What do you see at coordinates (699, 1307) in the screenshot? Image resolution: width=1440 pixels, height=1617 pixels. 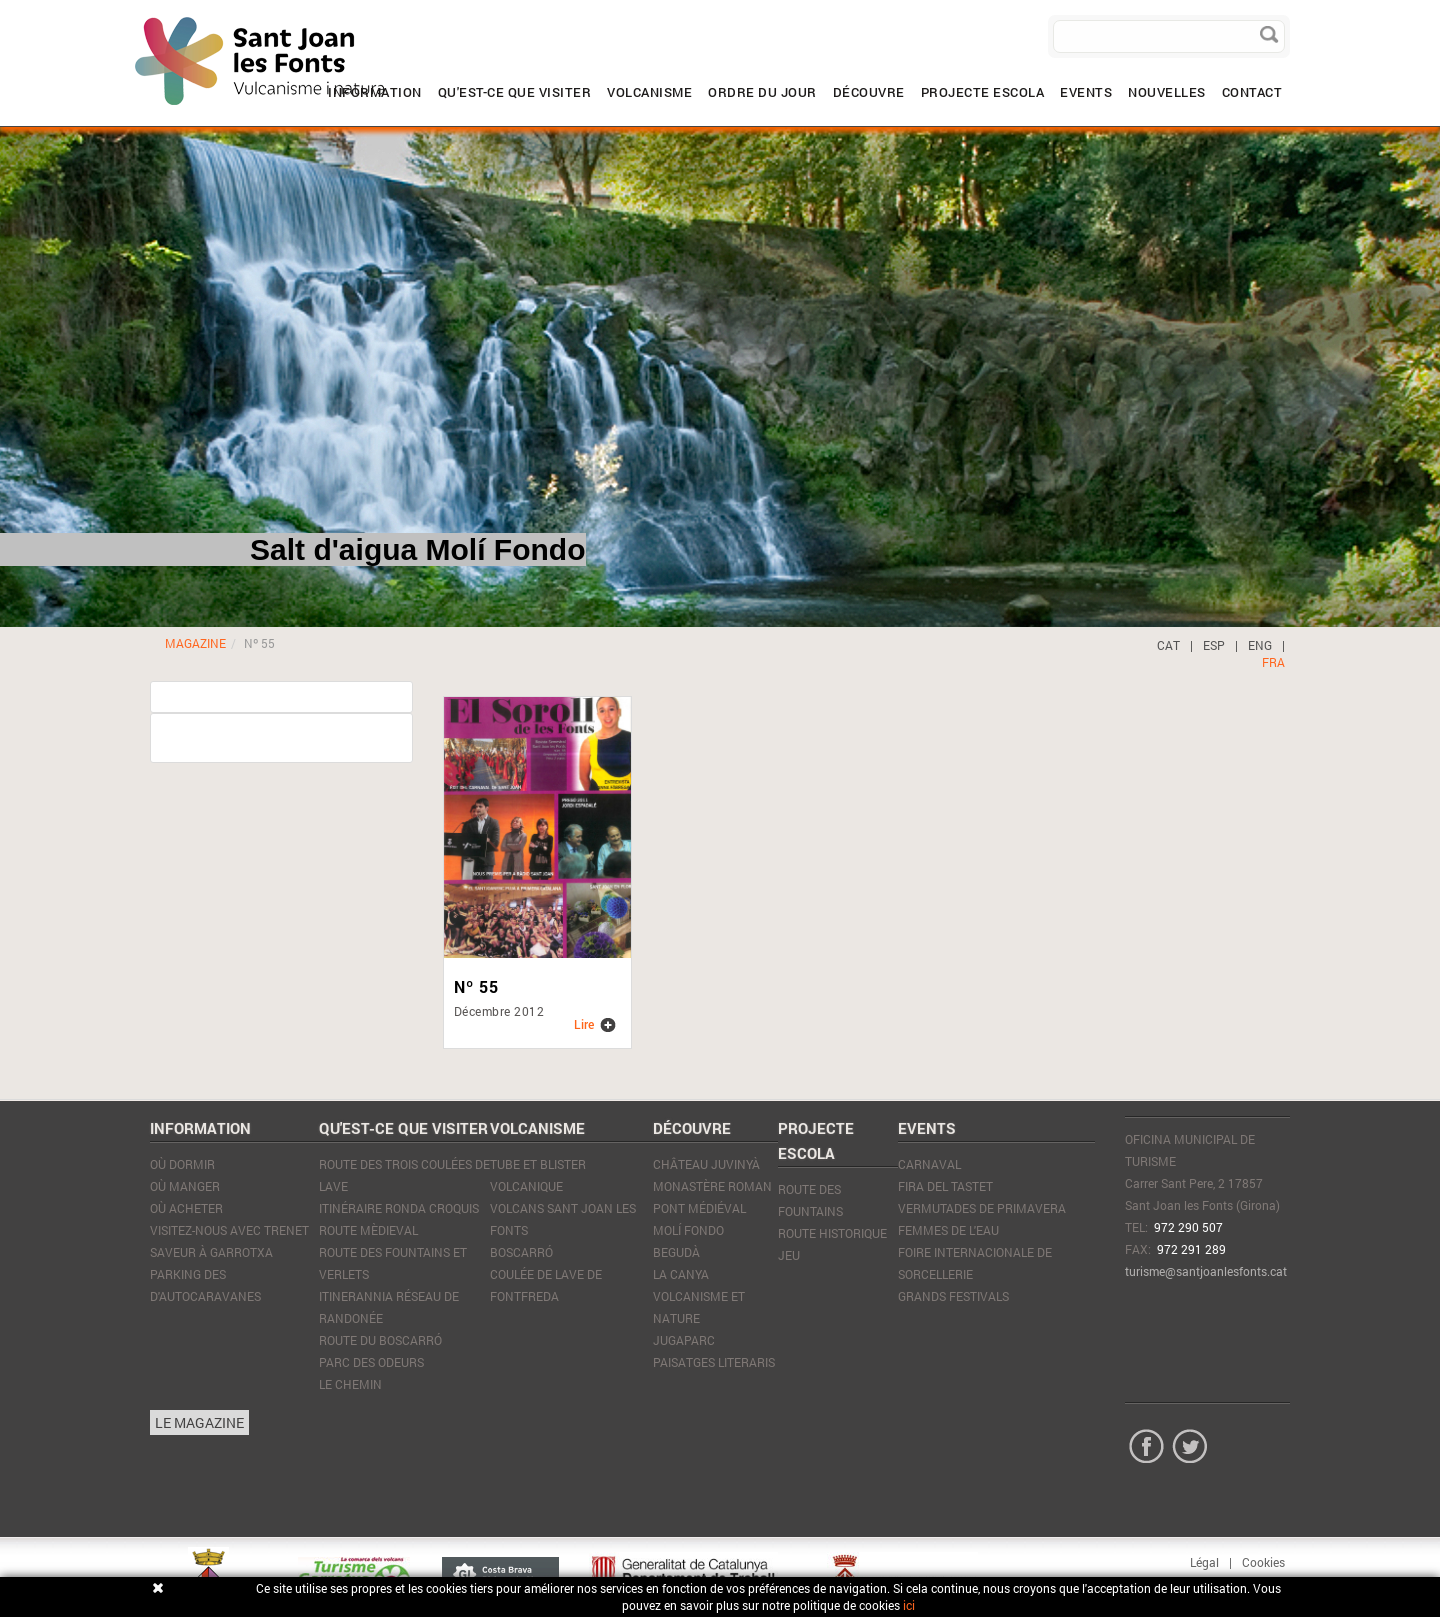 I see `Volcanisme et nature` at bounding box center [699, 1307].